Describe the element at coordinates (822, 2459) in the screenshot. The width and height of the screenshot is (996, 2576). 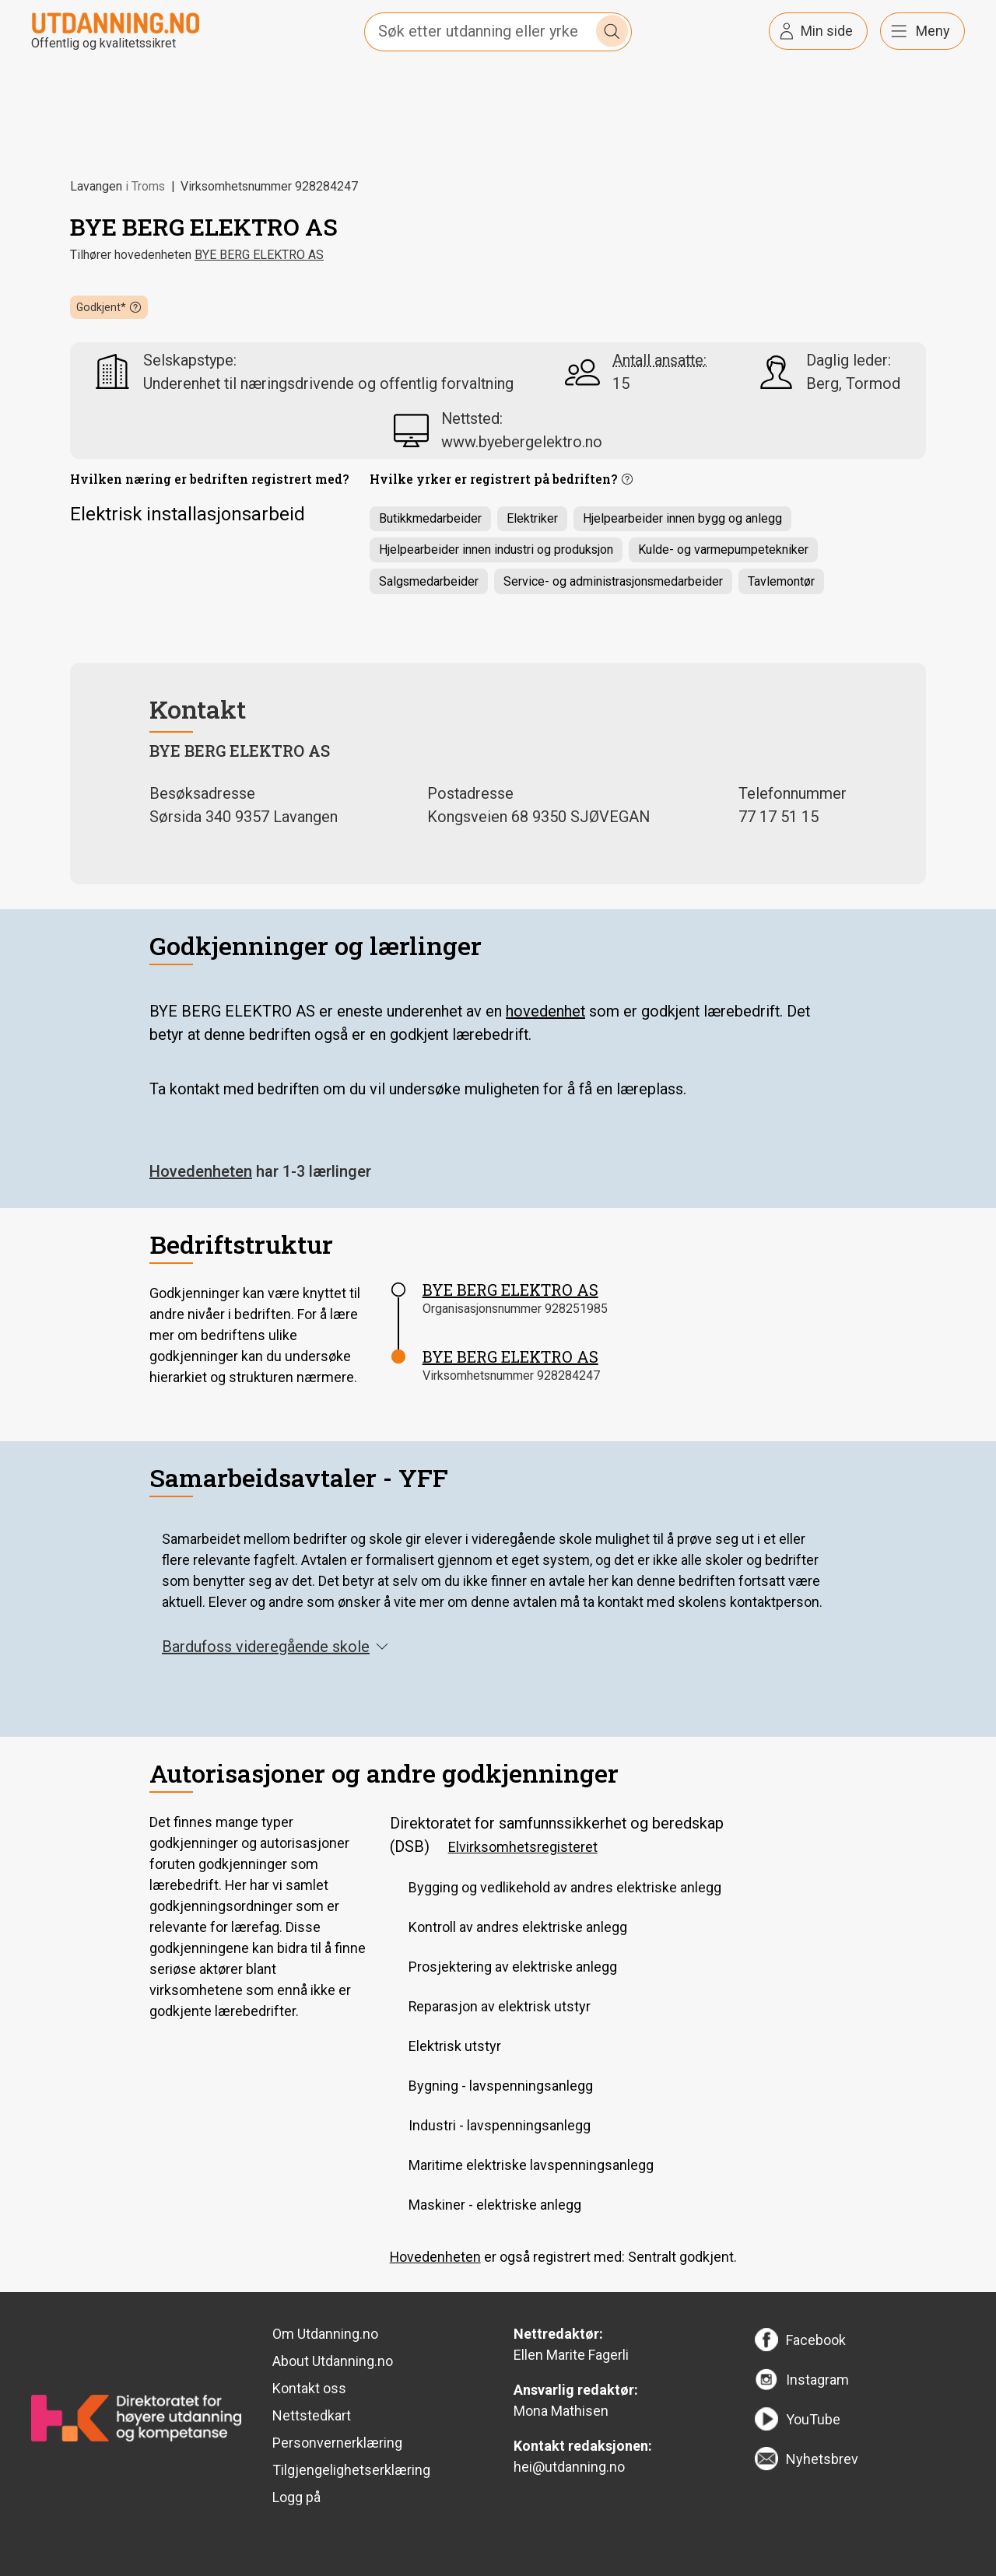
I see `Nyhetsbrev` at that location.